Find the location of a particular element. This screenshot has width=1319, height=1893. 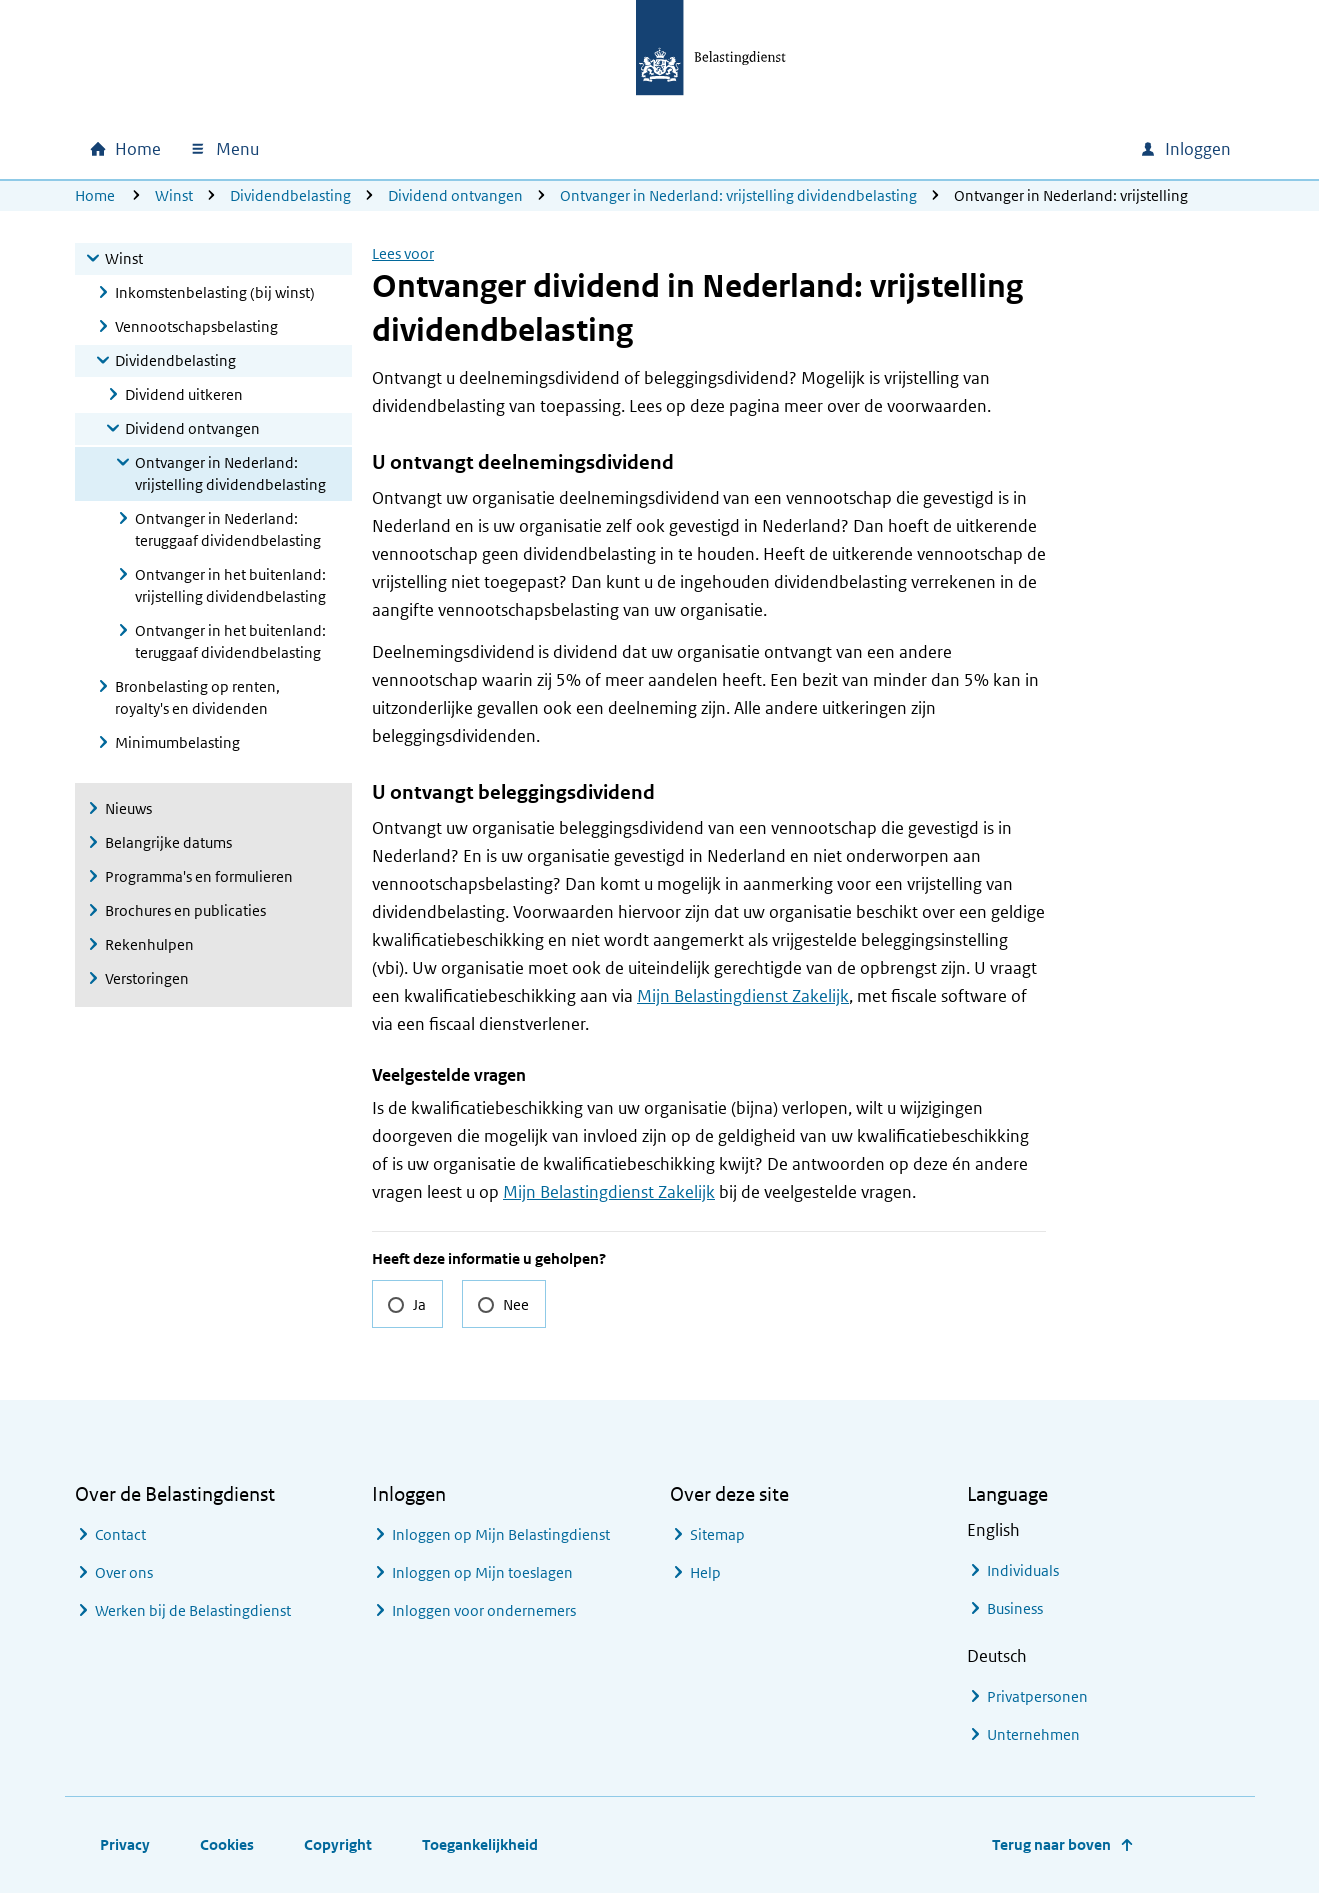

Minimumbelasting is located at coordinates (177, 742).